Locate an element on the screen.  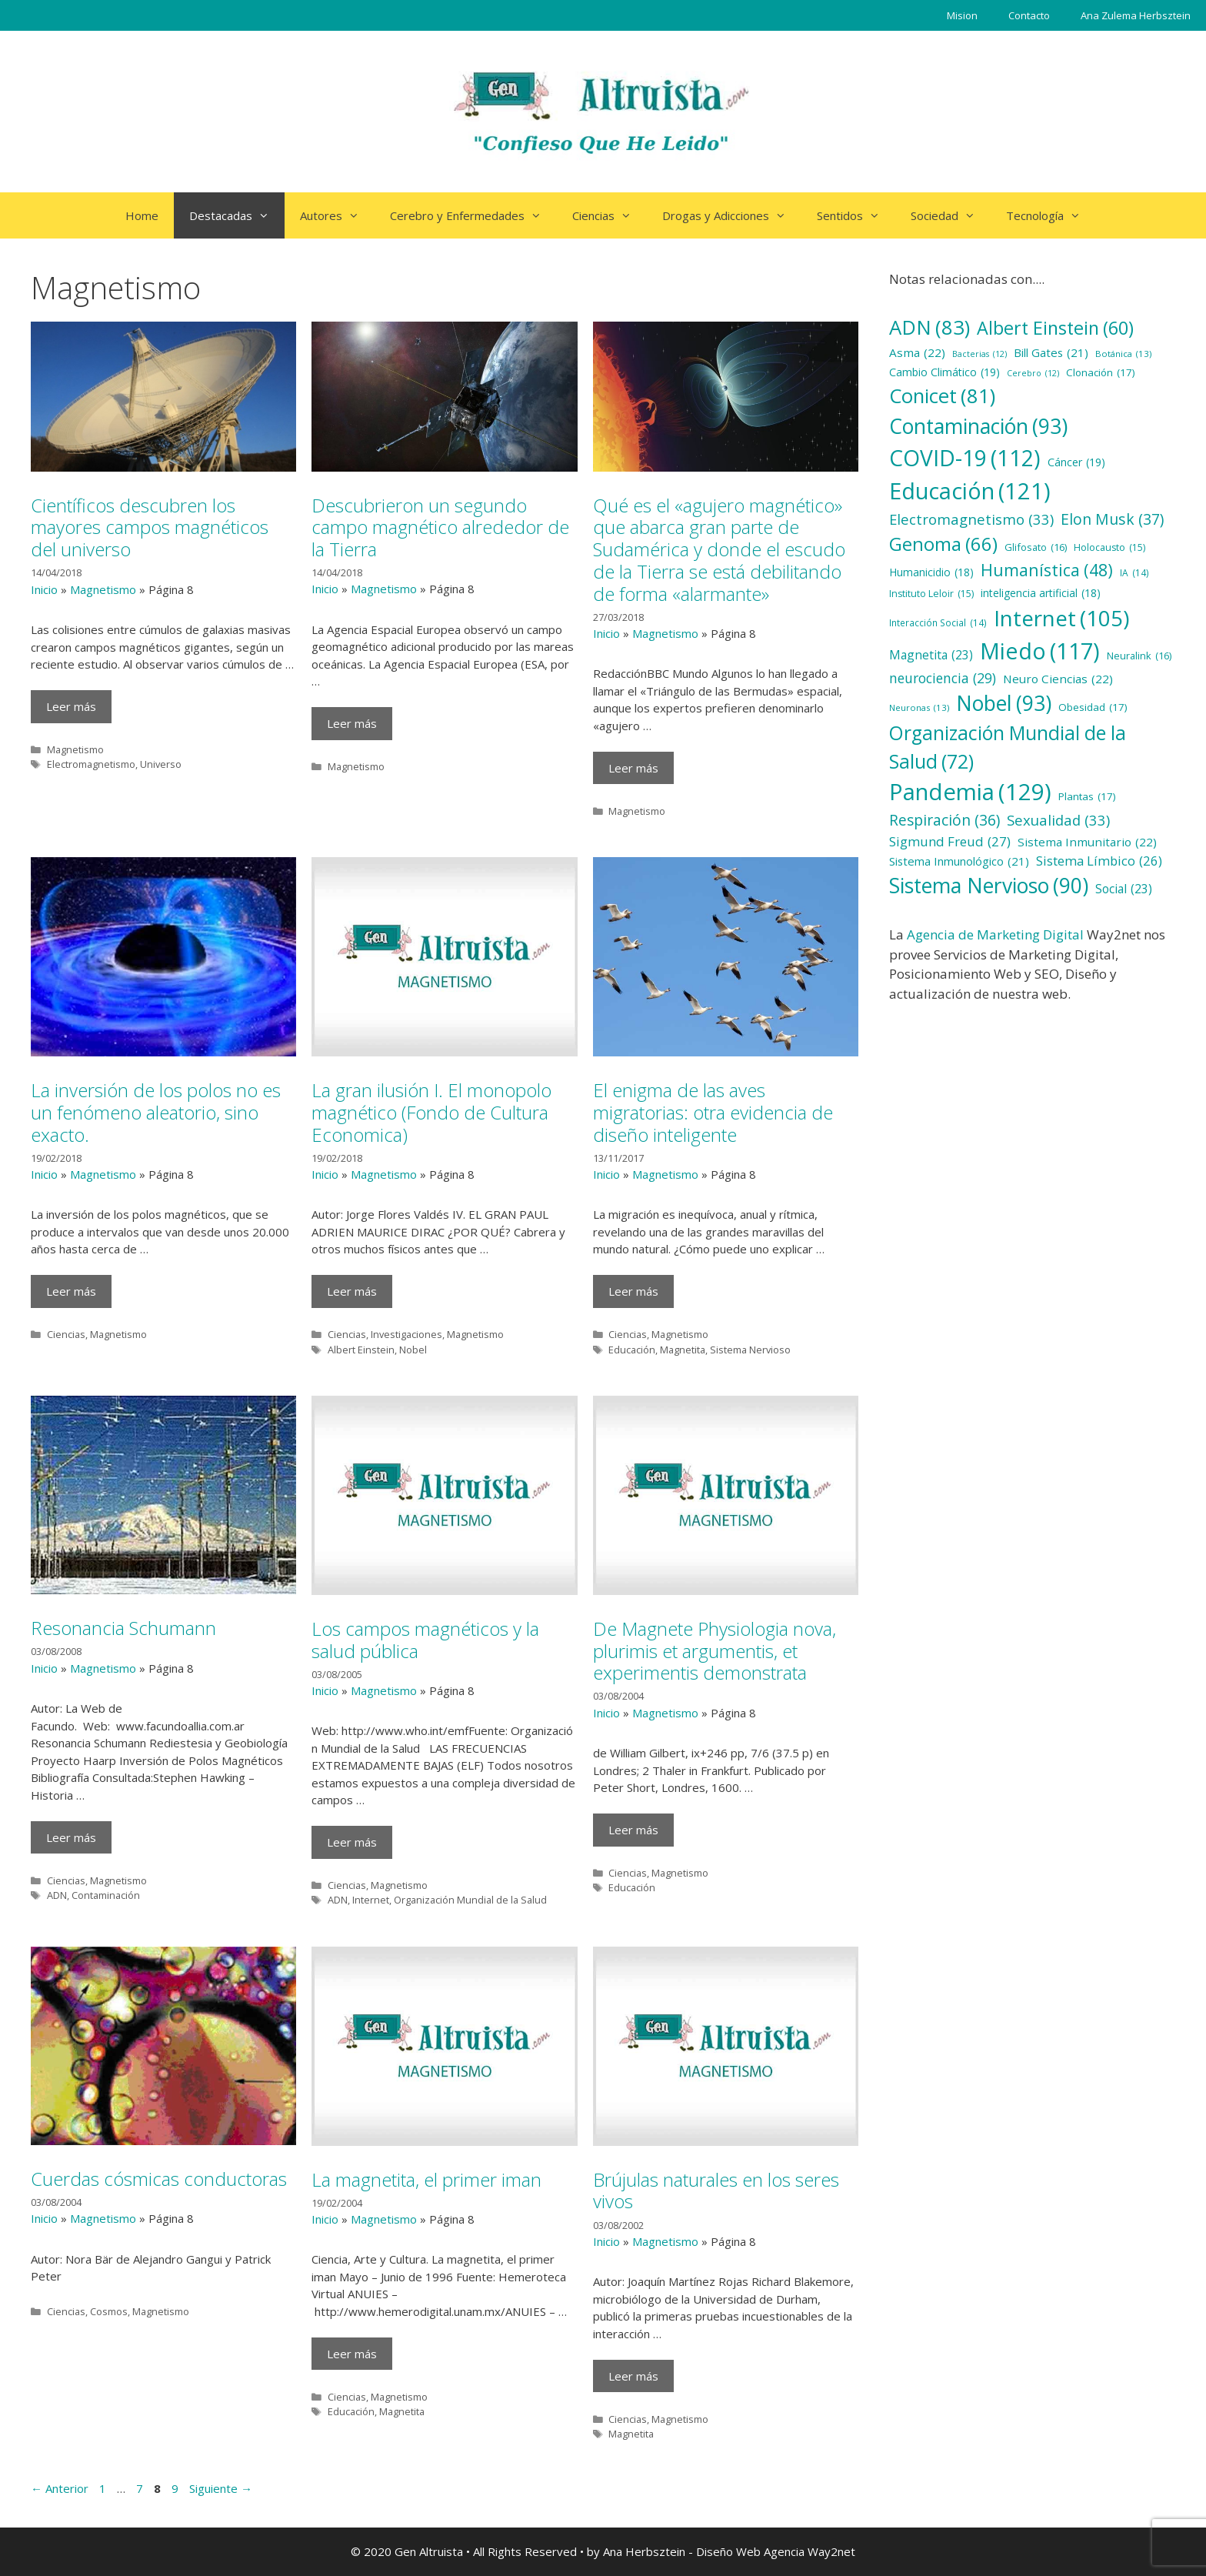
La gran ilusión I. El monopolo magnético (Fondo de Cultura Economica) is located at coordinates (431, 1112).